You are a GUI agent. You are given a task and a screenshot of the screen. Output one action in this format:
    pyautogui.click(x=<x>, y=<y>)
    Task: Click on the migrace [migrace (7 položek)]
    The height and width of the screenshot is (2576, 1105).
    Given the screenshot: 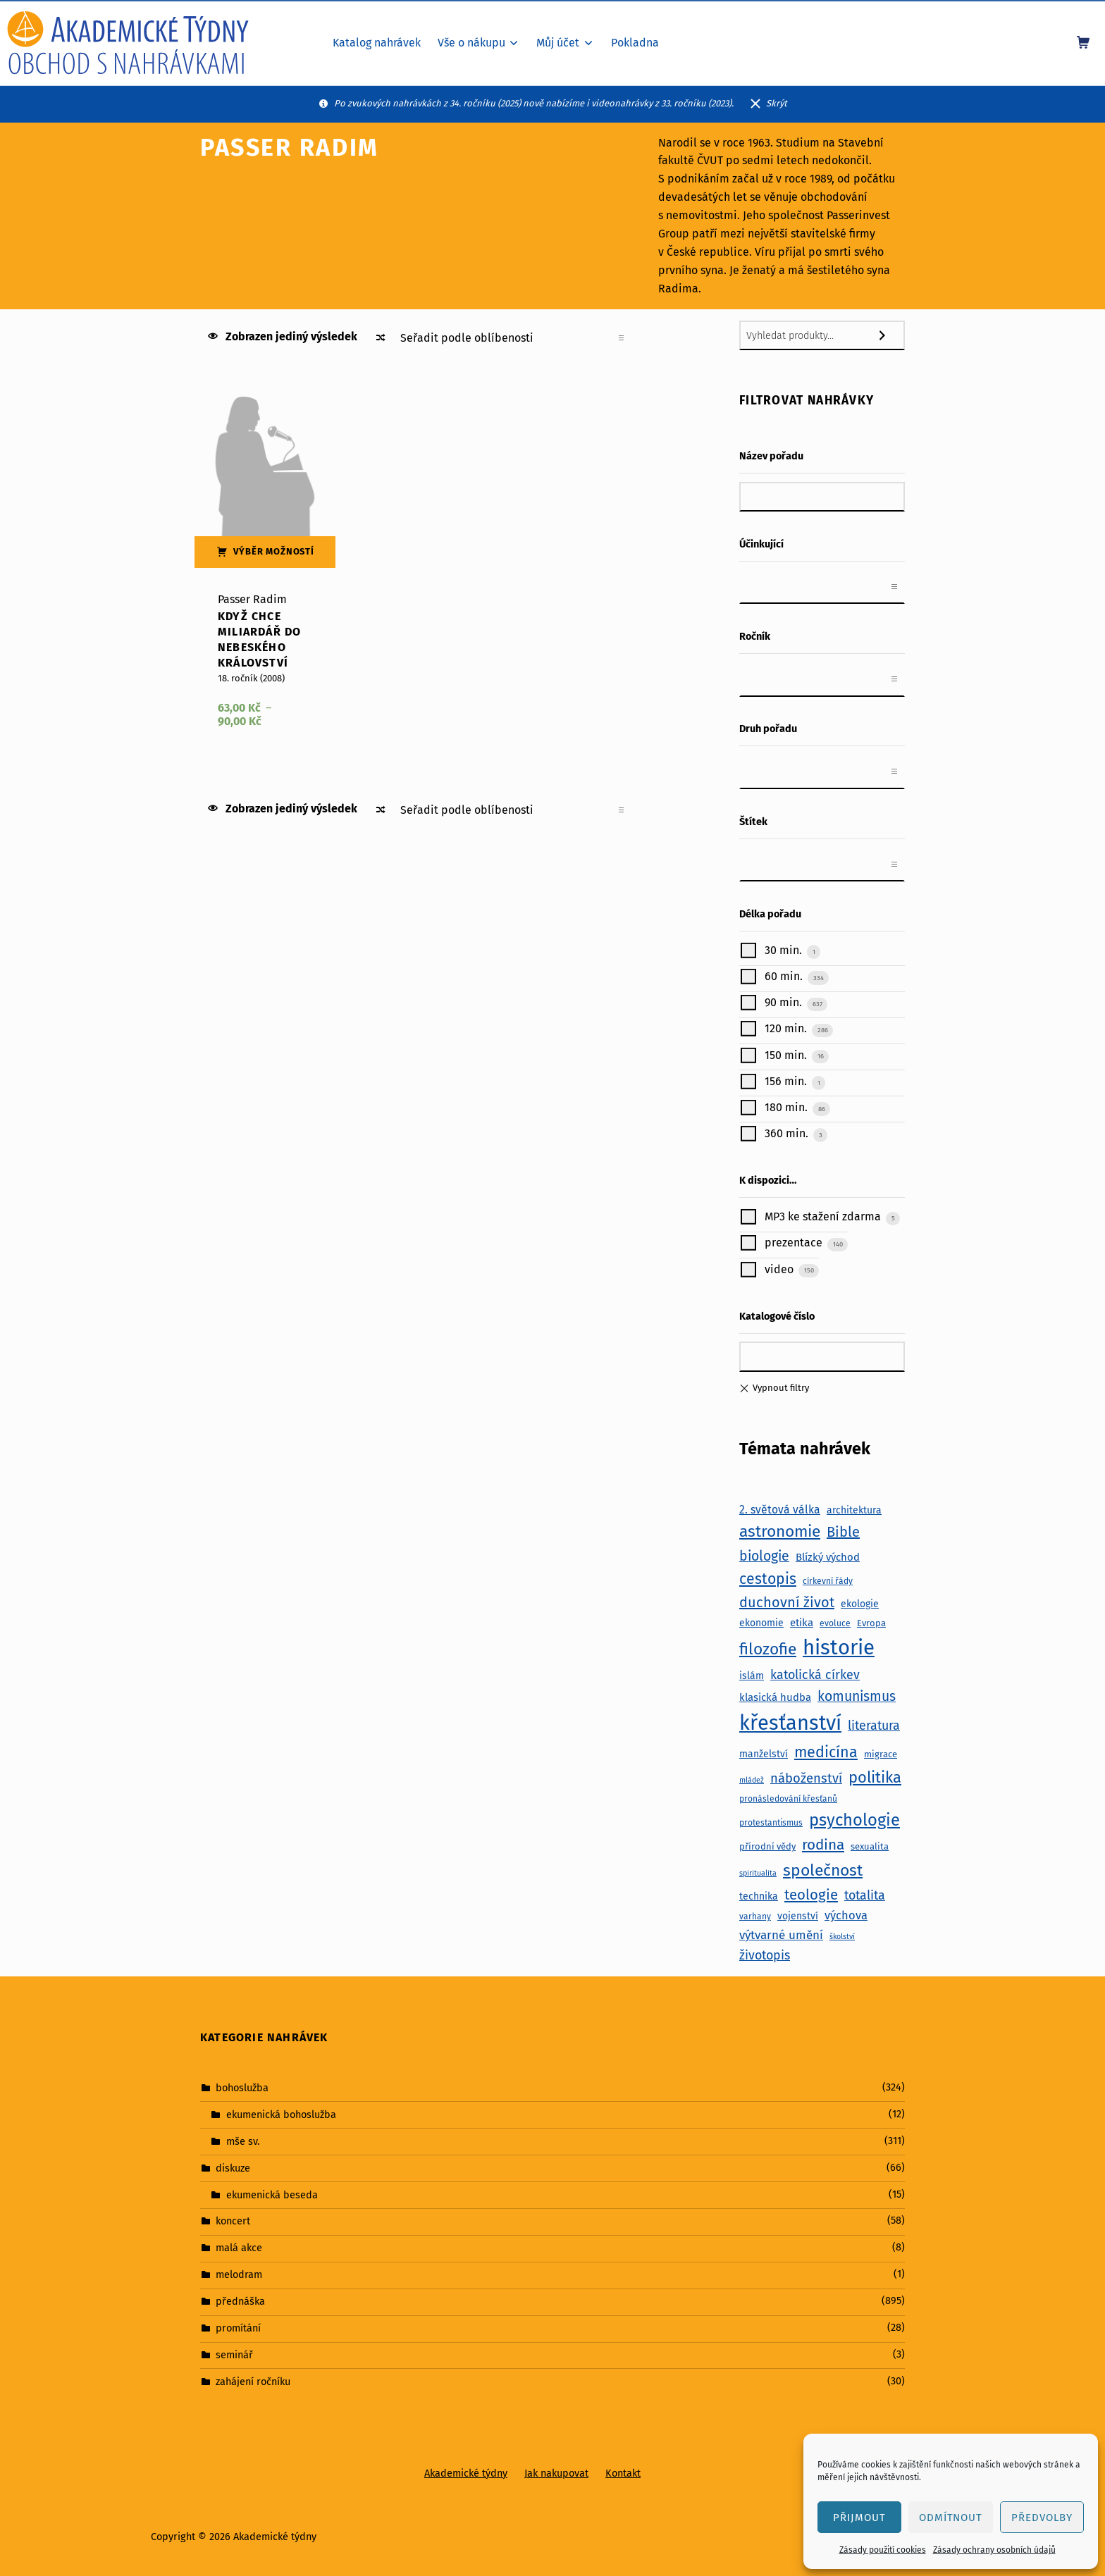 What is the action you would take?
    pyautogui.click(x=880, y=1754)
    